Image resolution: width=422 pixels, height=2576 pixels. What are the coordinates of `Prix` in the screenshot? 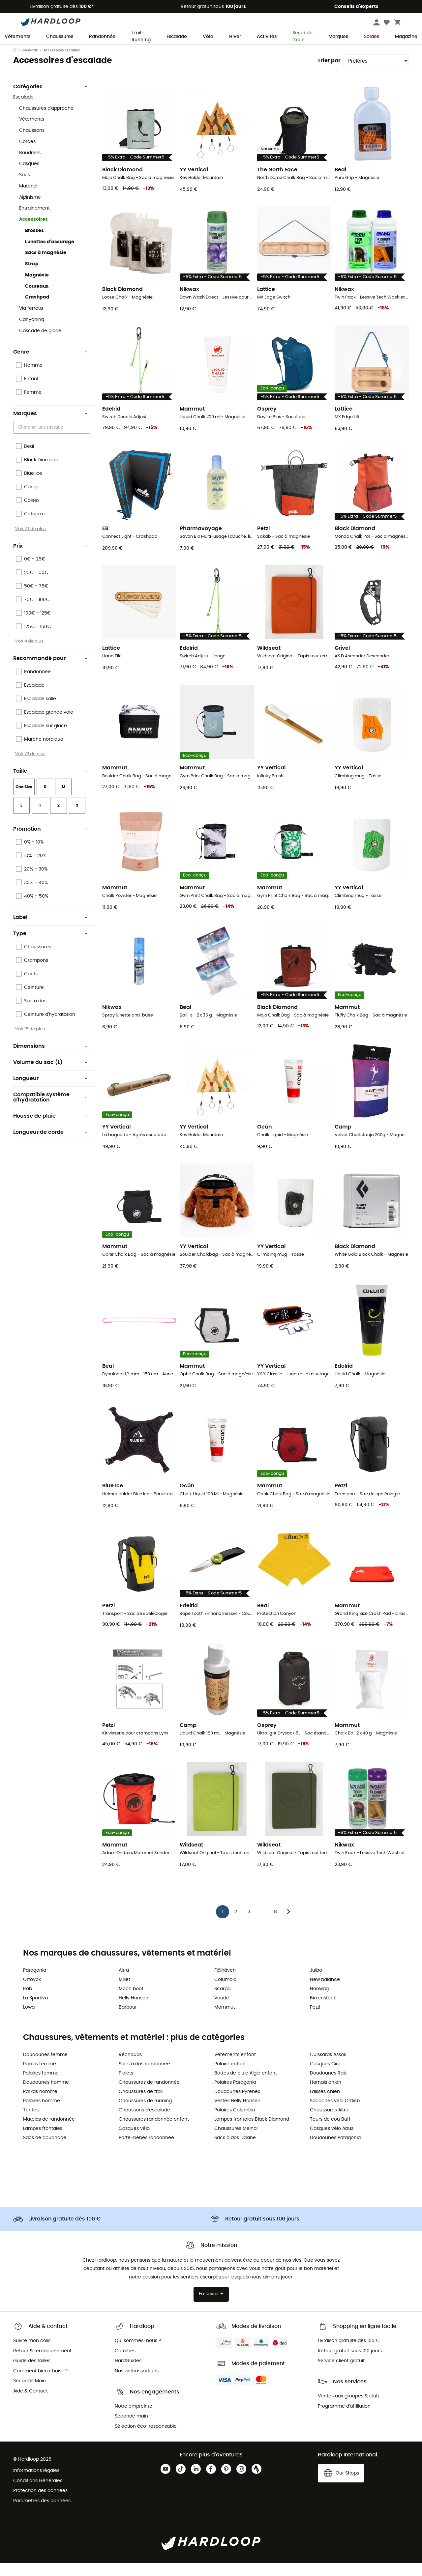 It's located at (50, 559).